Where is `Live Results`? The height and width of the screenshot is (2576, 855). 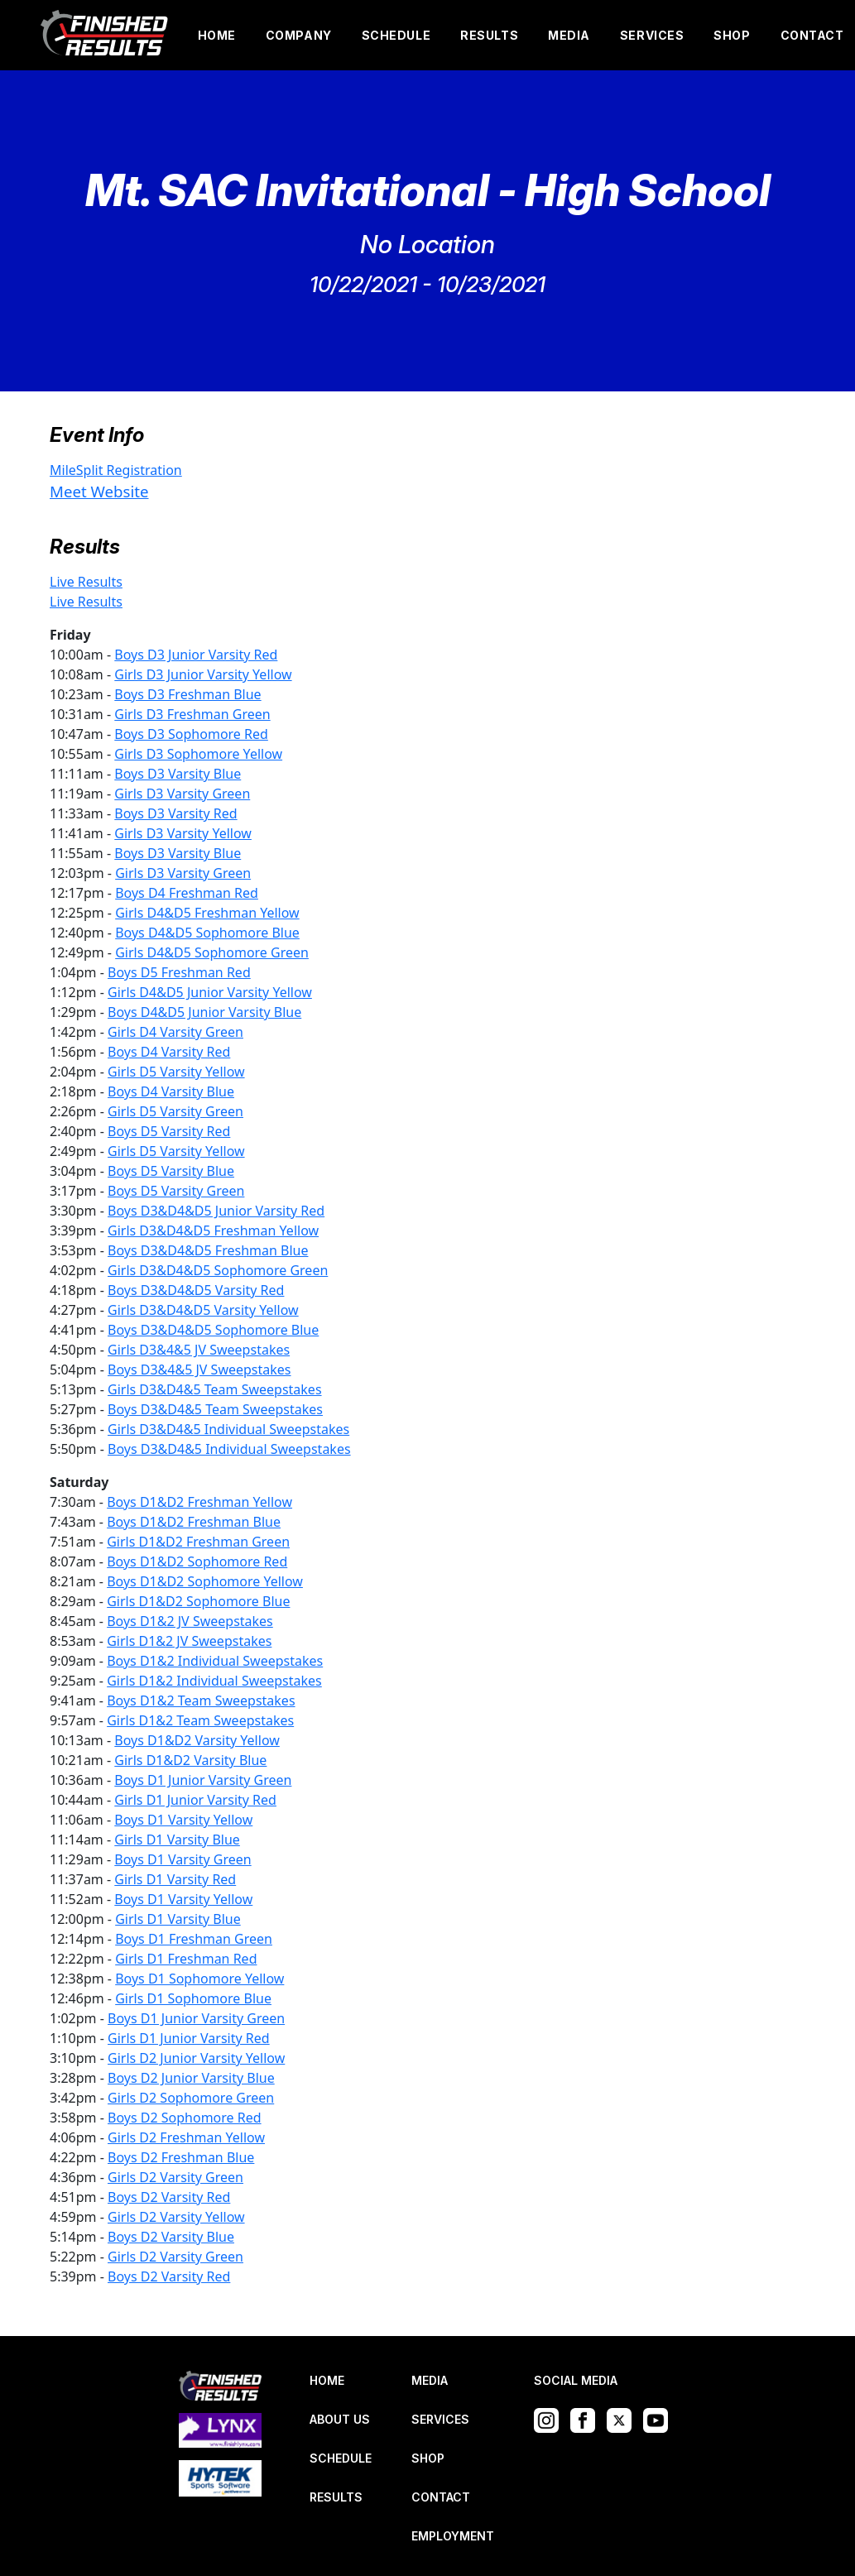 Live Results is located at coordinates (86, 582).